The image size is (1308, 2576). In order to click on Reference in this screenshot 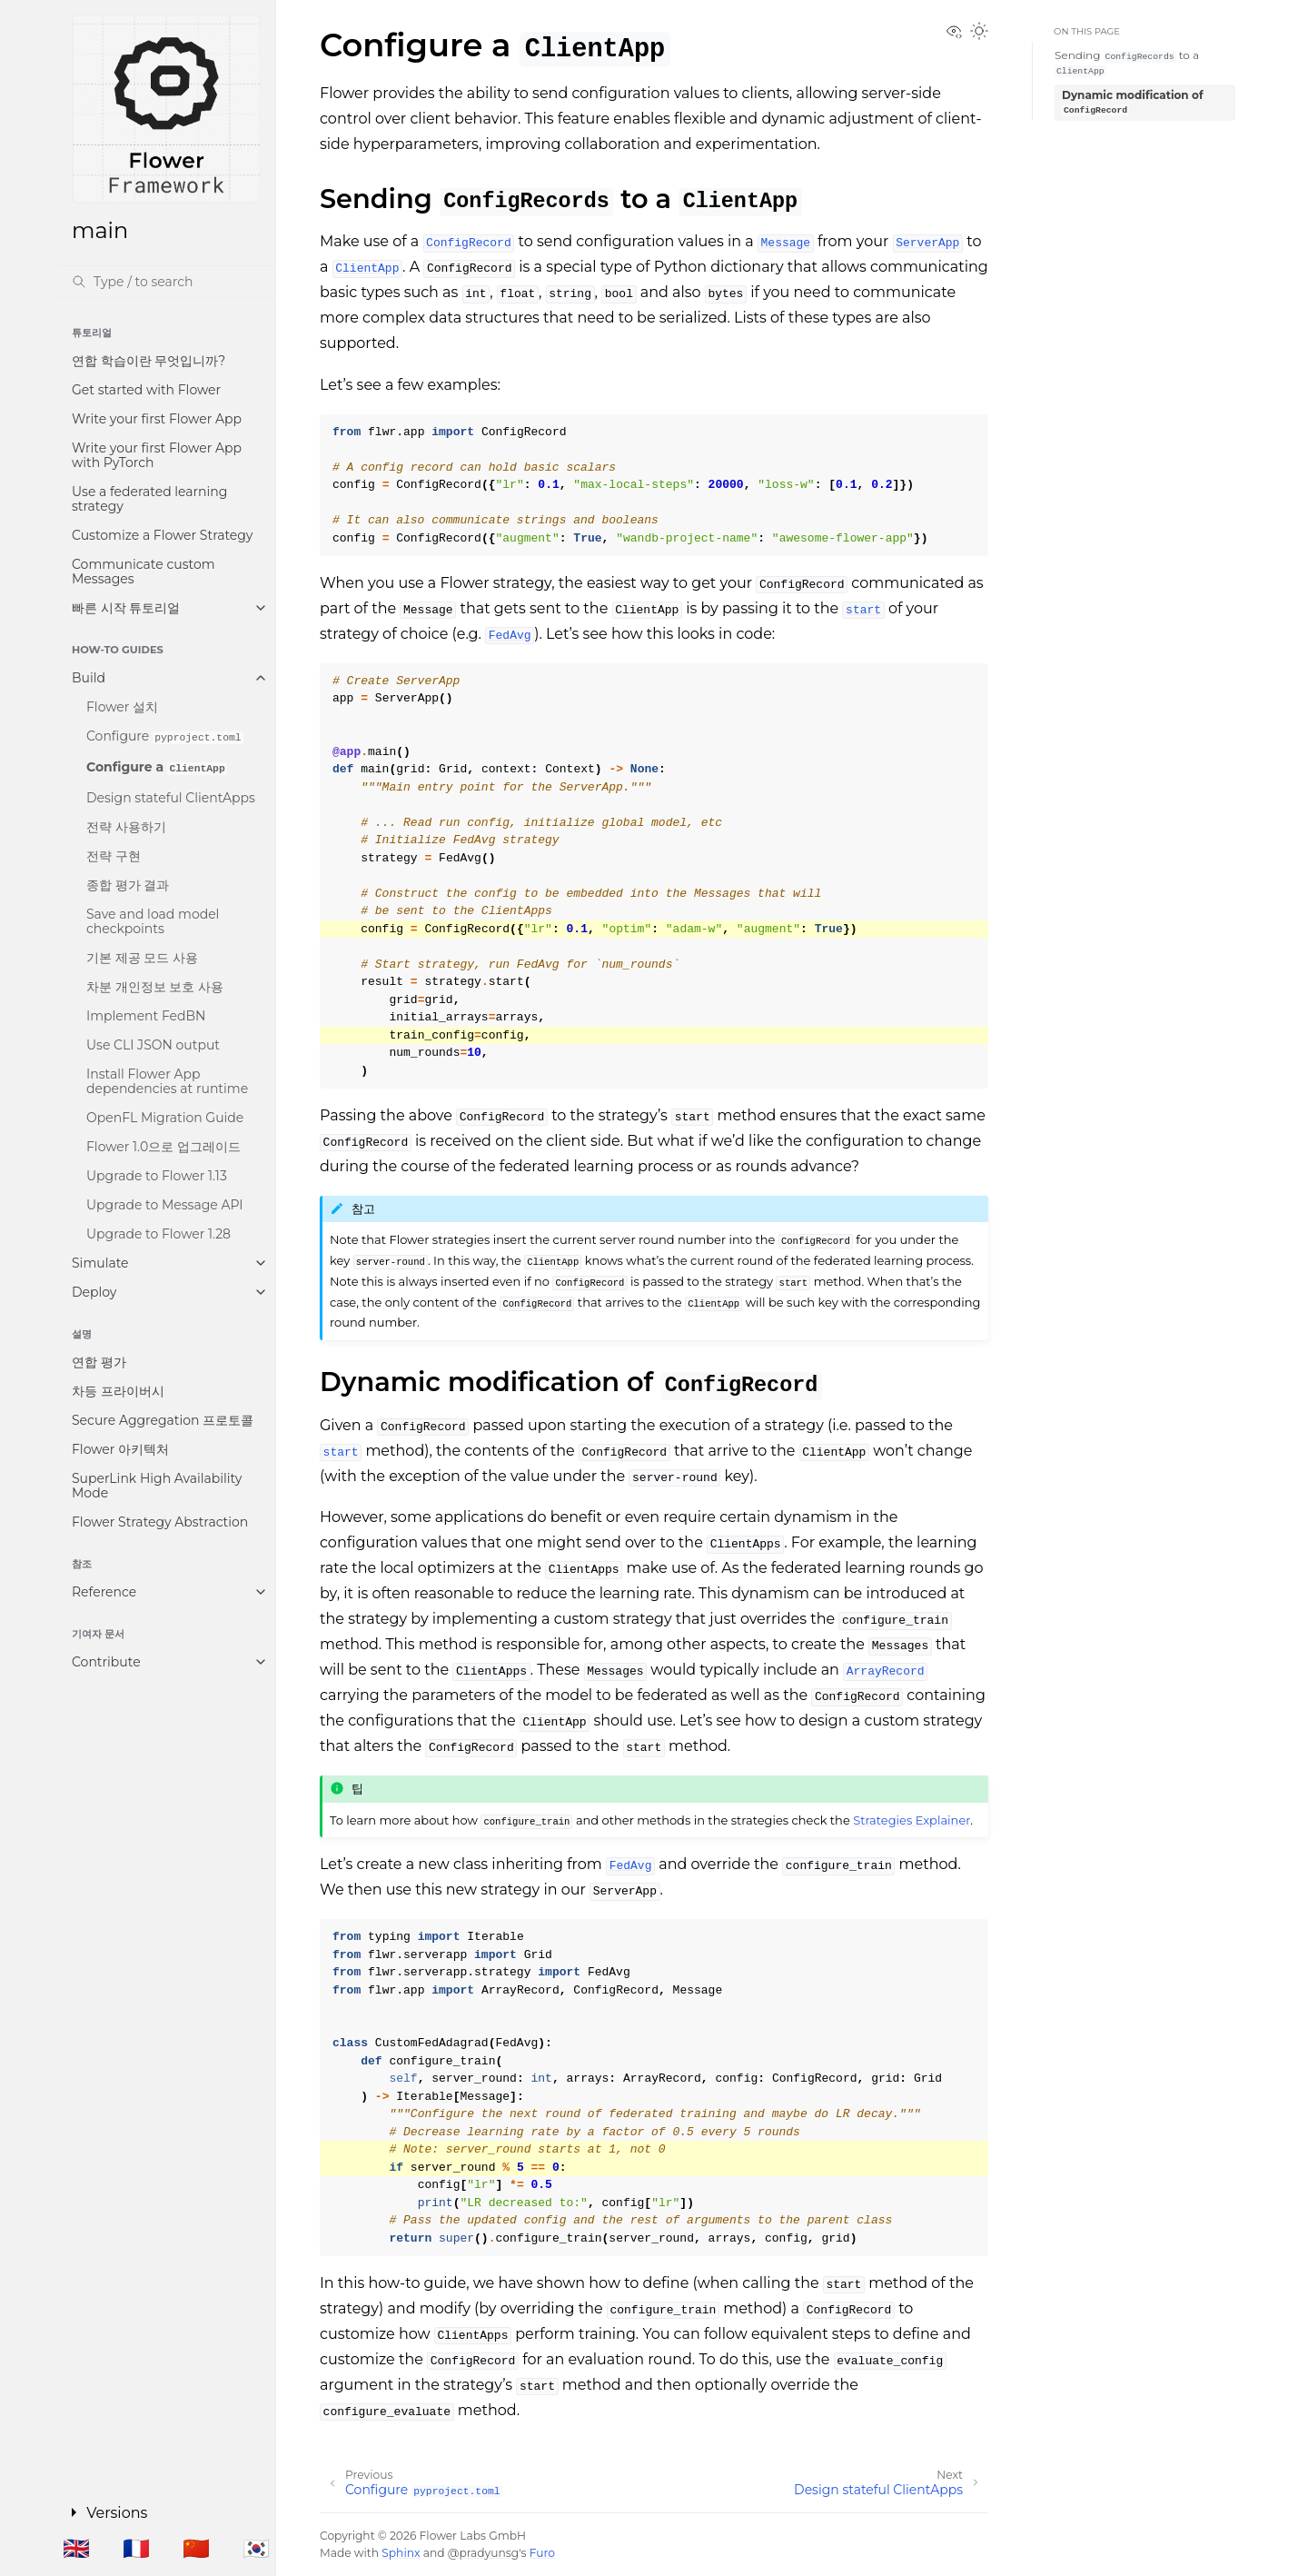, I will do `click(104, 1592)`.